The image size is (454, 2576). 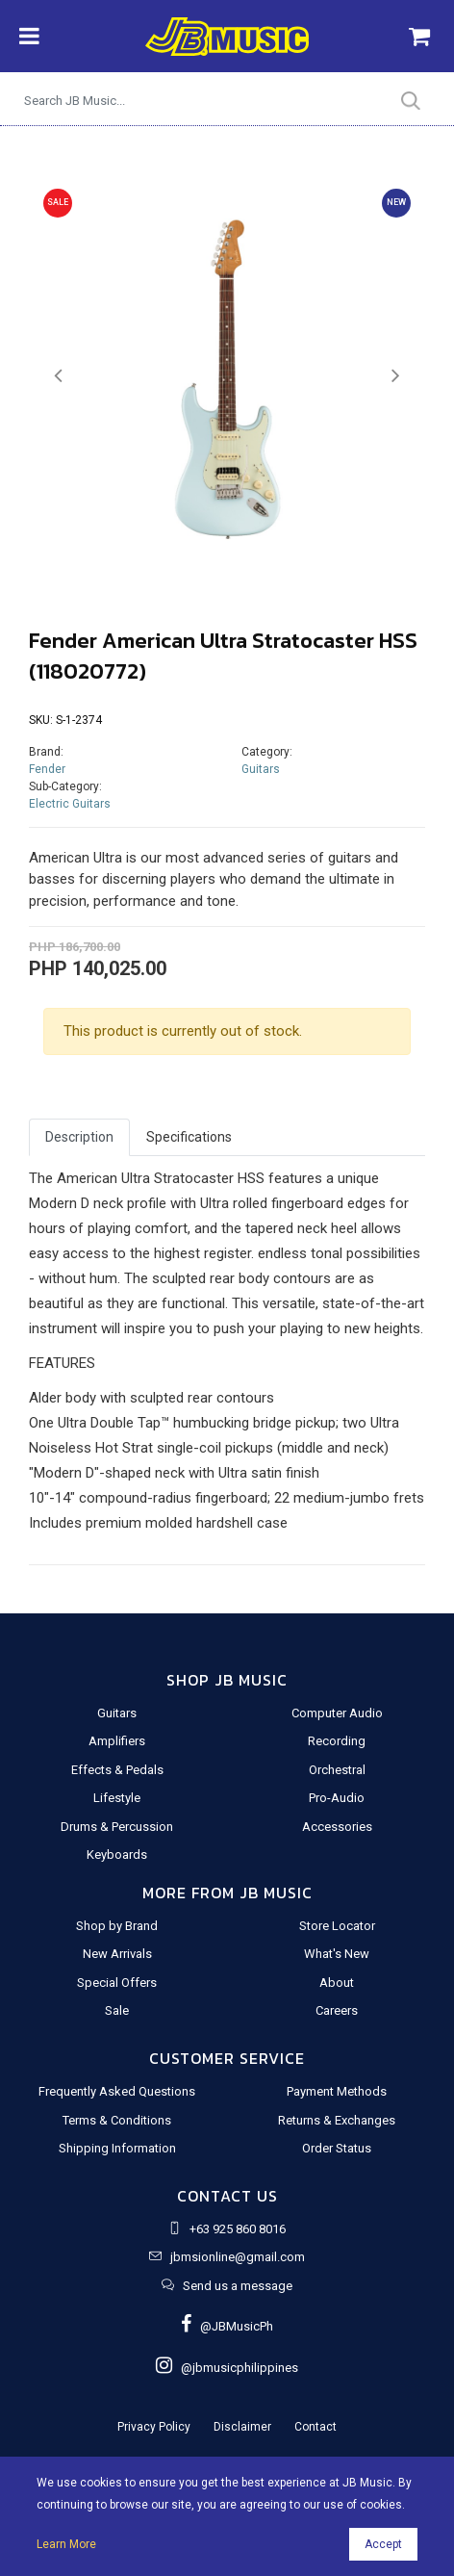 What do you see at coordinates (237, 2286) in the screenshot?
I see `Send us a message` at bounding box center [237, 2286].